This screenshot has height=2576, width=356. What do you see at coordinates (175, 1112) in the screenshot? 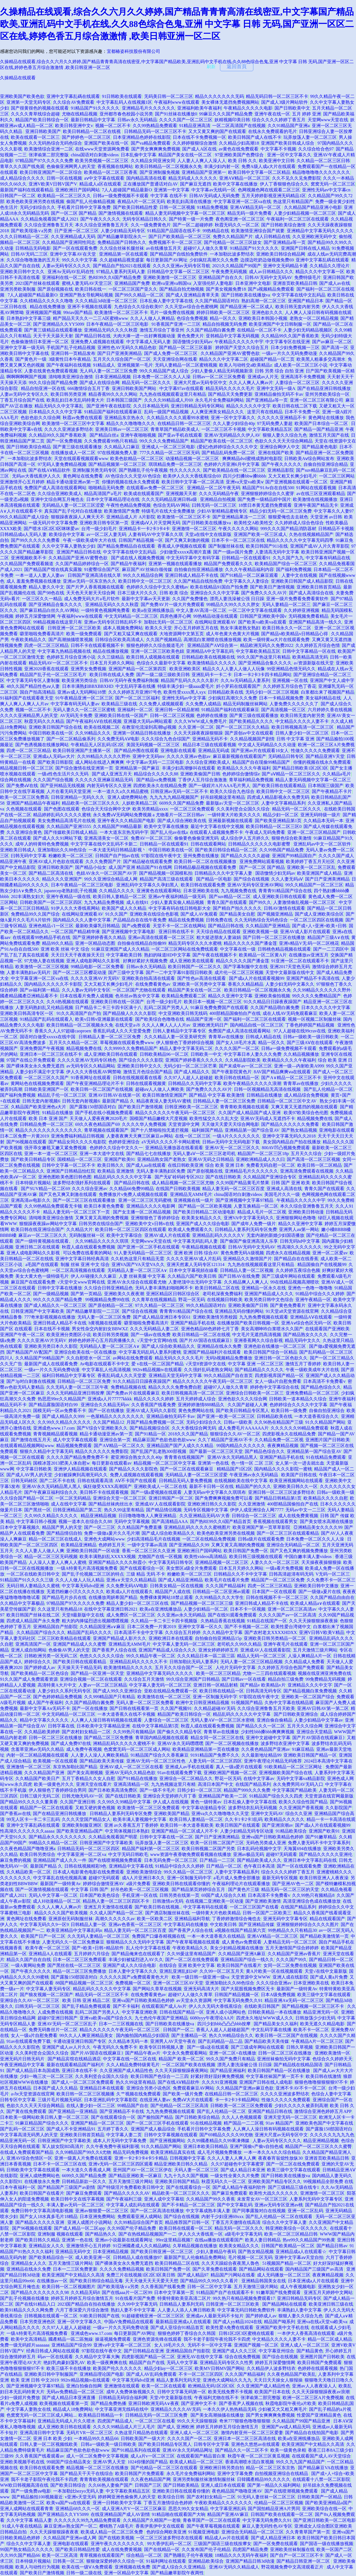
I see `精品久久久久久久午夜无码一区二区三区` at bounding box center [175, 1112].